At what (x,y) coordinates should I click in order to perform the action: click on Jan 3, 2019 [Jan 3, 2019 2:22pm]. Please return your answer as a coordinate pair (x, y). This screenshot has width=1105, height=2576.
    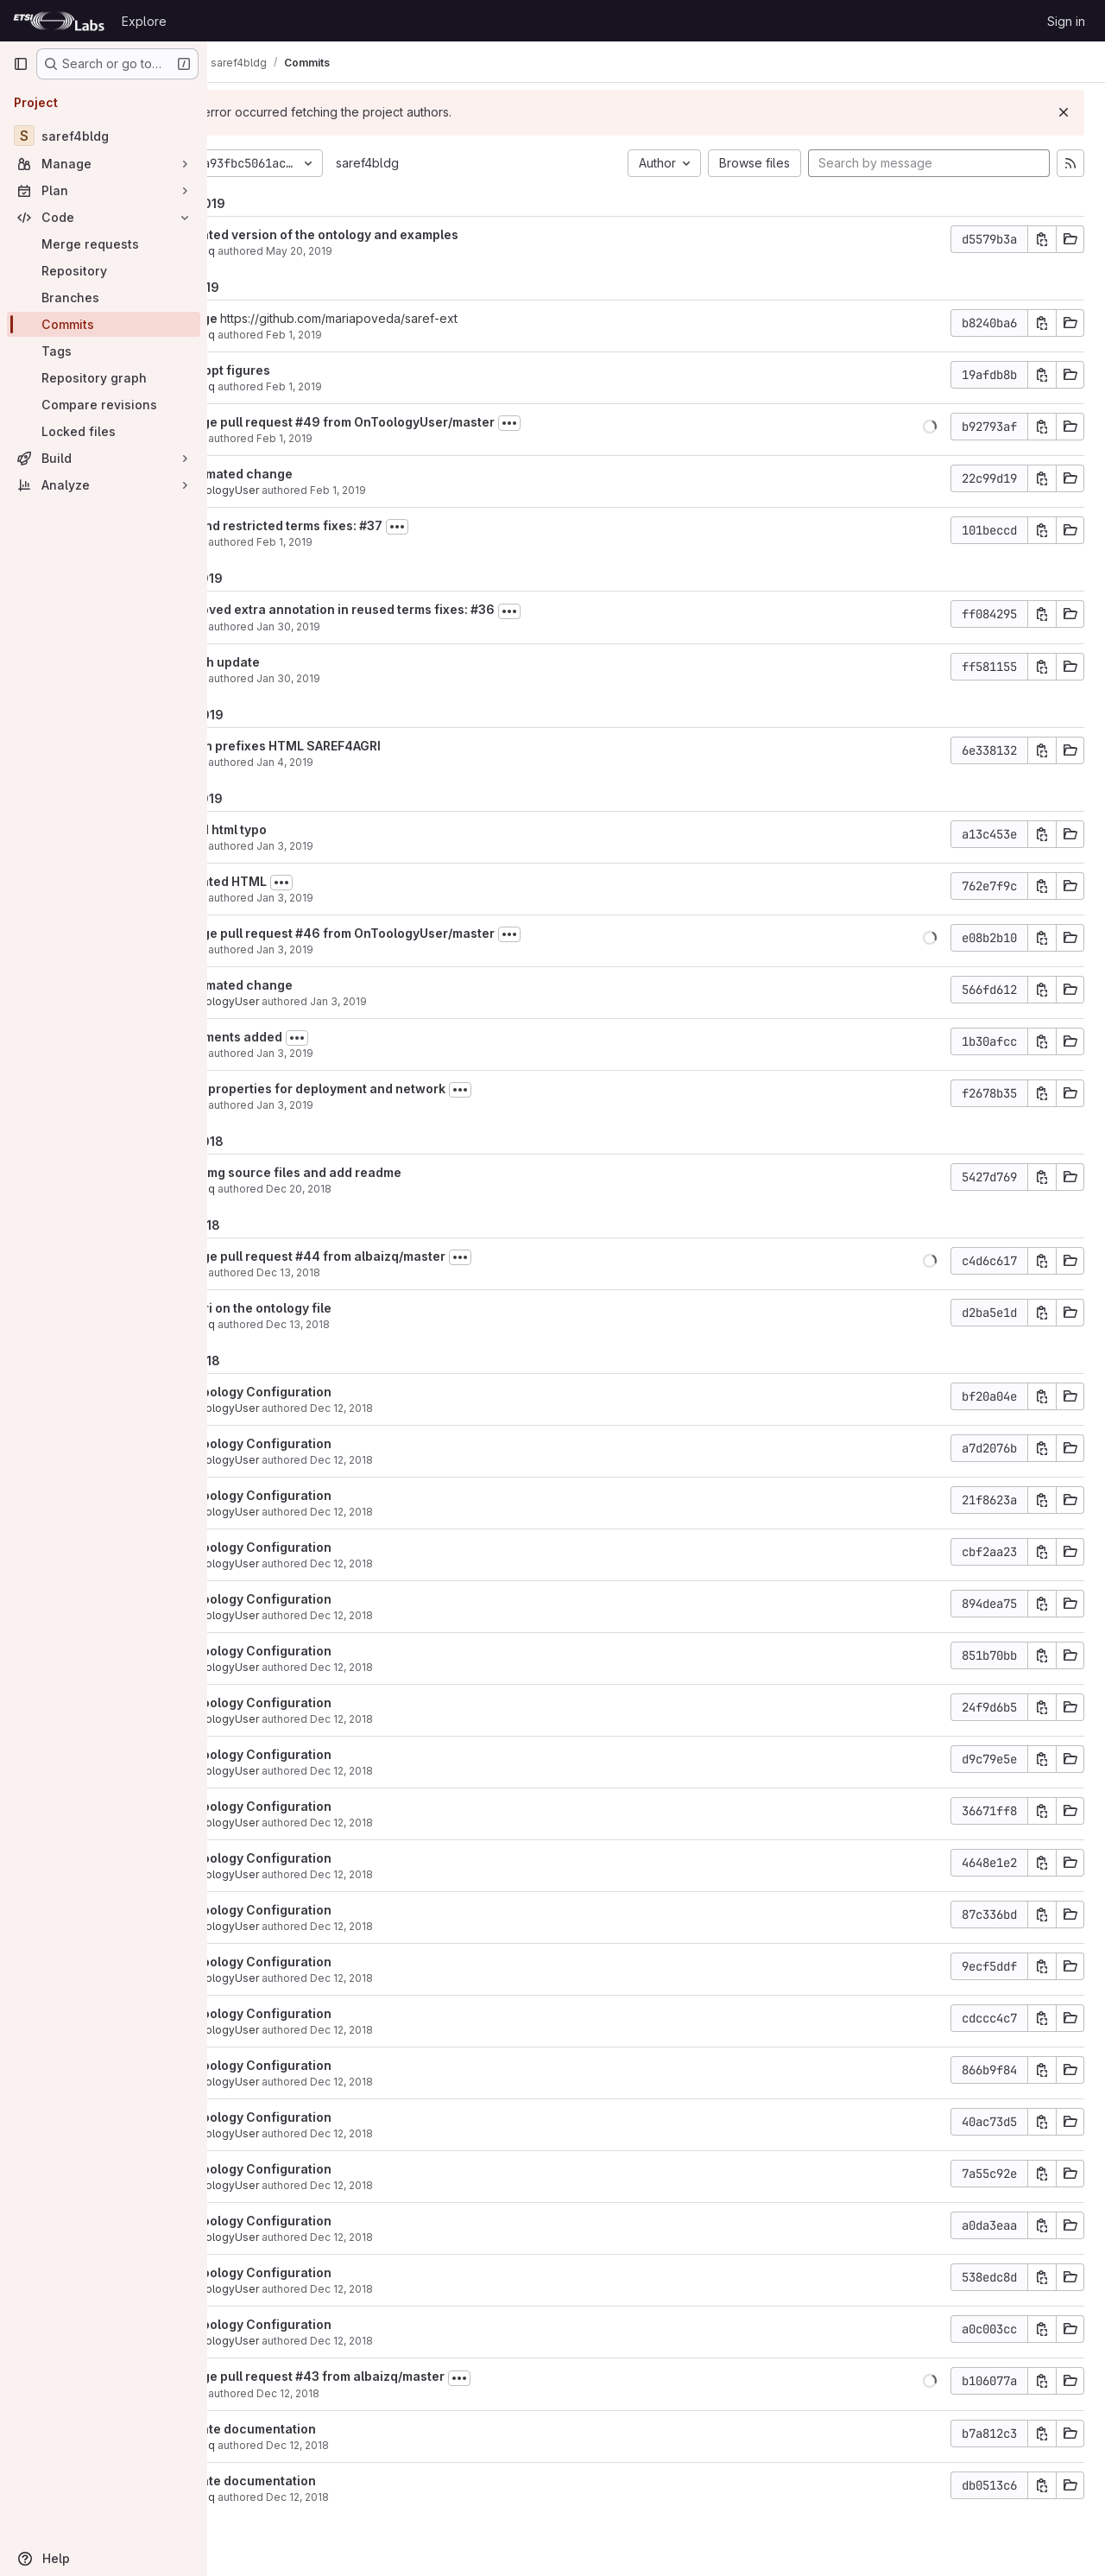
    Looking at the image, I should click on (369, 845).